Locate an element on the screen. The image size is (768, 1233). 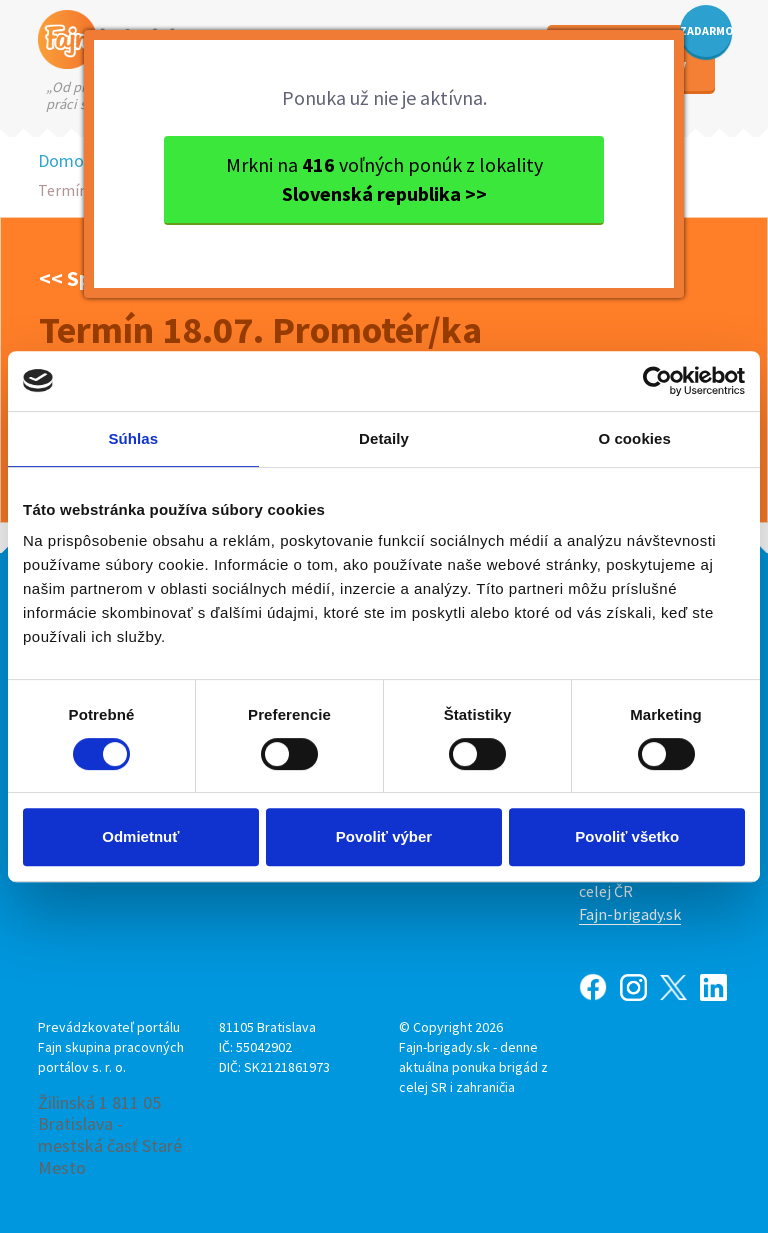
Povoliť všetko is located at coordinates (627, 836).